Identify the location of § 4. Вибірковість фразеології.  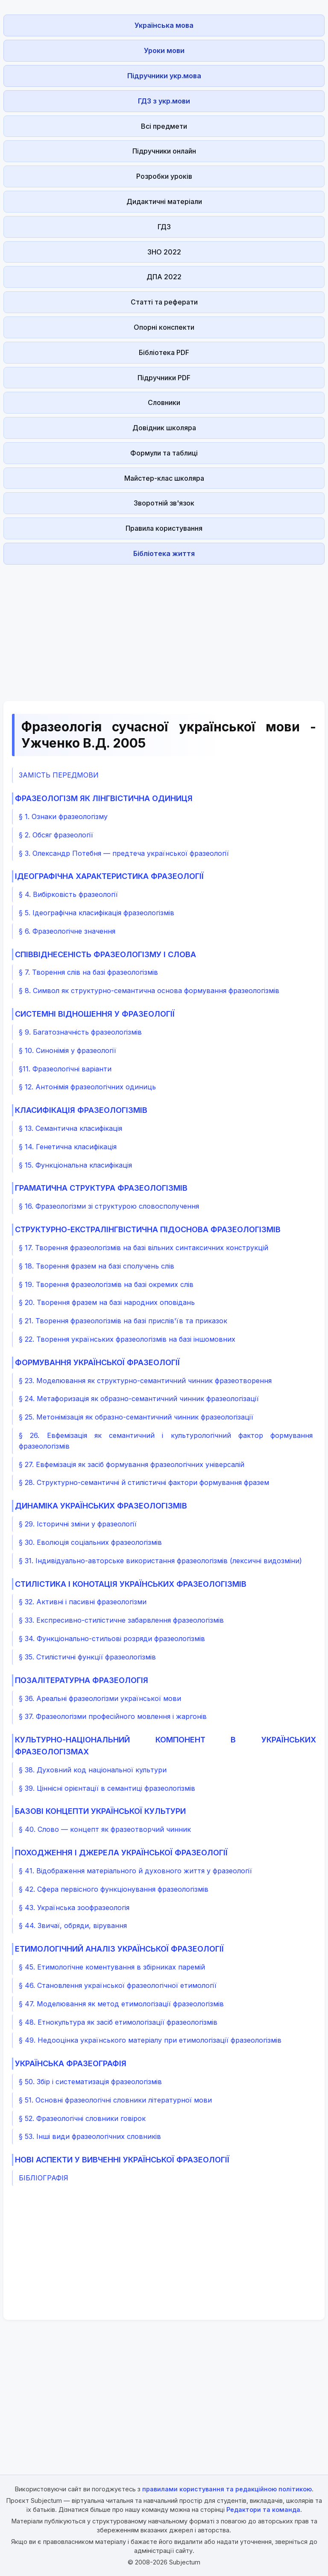
(68, 894).